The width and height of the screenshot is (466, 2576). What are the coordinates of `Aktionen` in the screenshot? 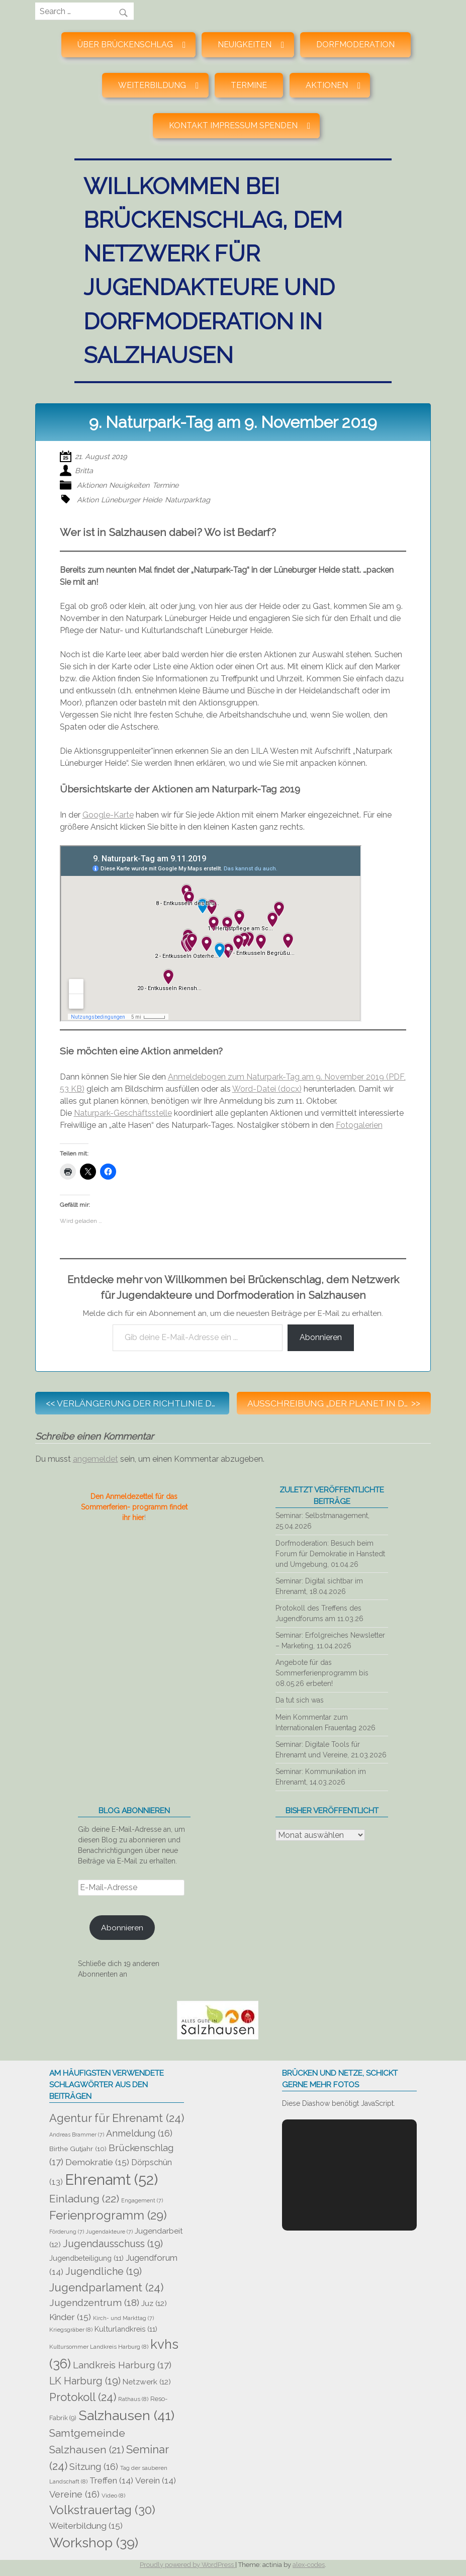 It's located at (92, 485).